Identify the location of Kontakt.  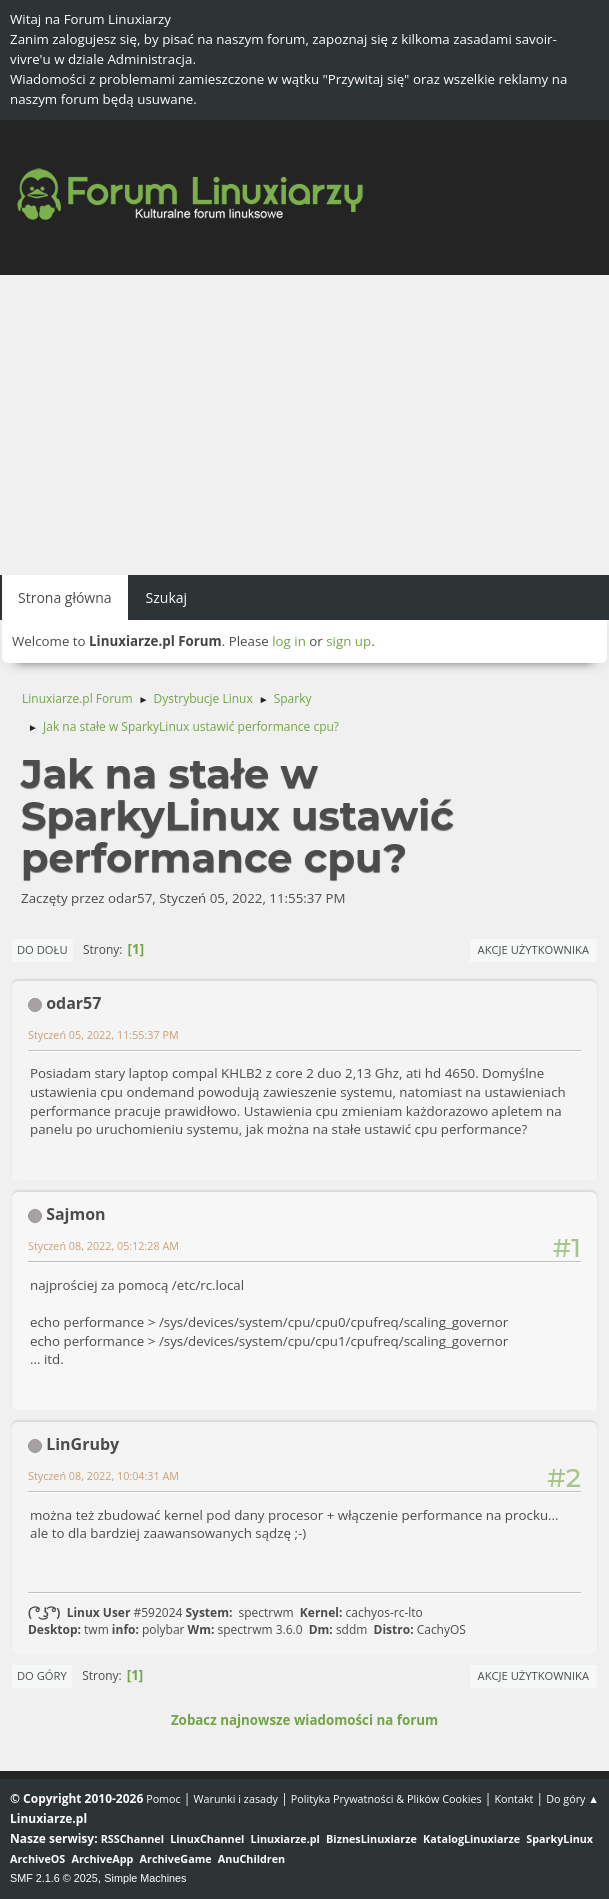
(513, 1798).